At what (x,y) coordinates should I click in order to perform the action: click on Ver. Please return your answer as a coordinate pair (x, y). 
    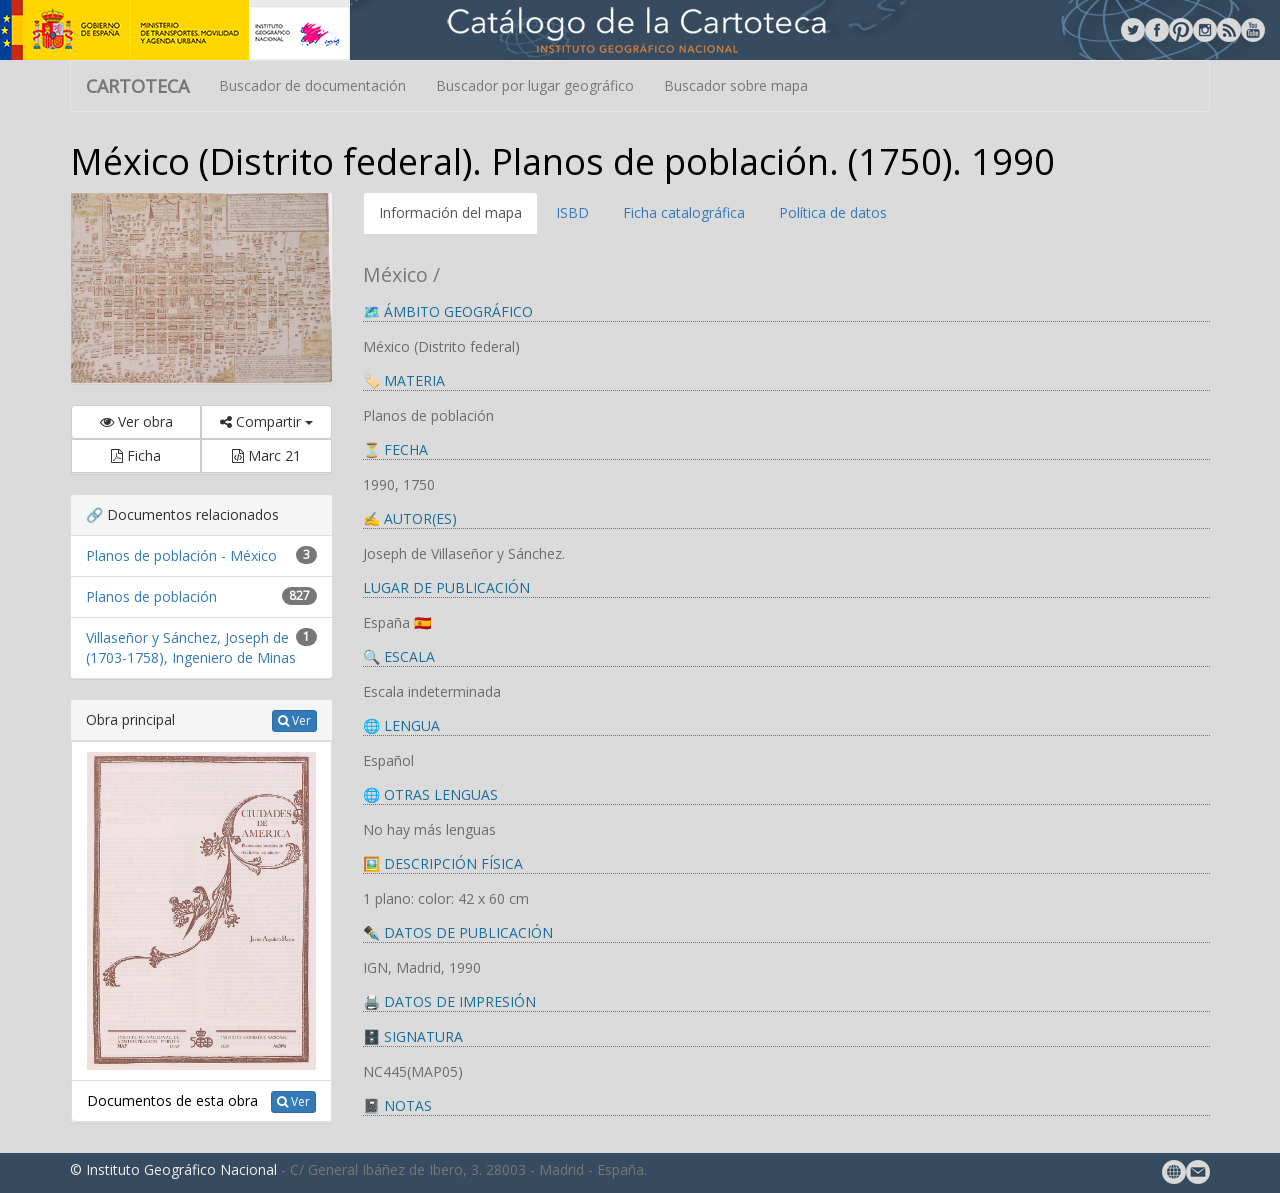
    Looking at the image, I should click on (294, 720).